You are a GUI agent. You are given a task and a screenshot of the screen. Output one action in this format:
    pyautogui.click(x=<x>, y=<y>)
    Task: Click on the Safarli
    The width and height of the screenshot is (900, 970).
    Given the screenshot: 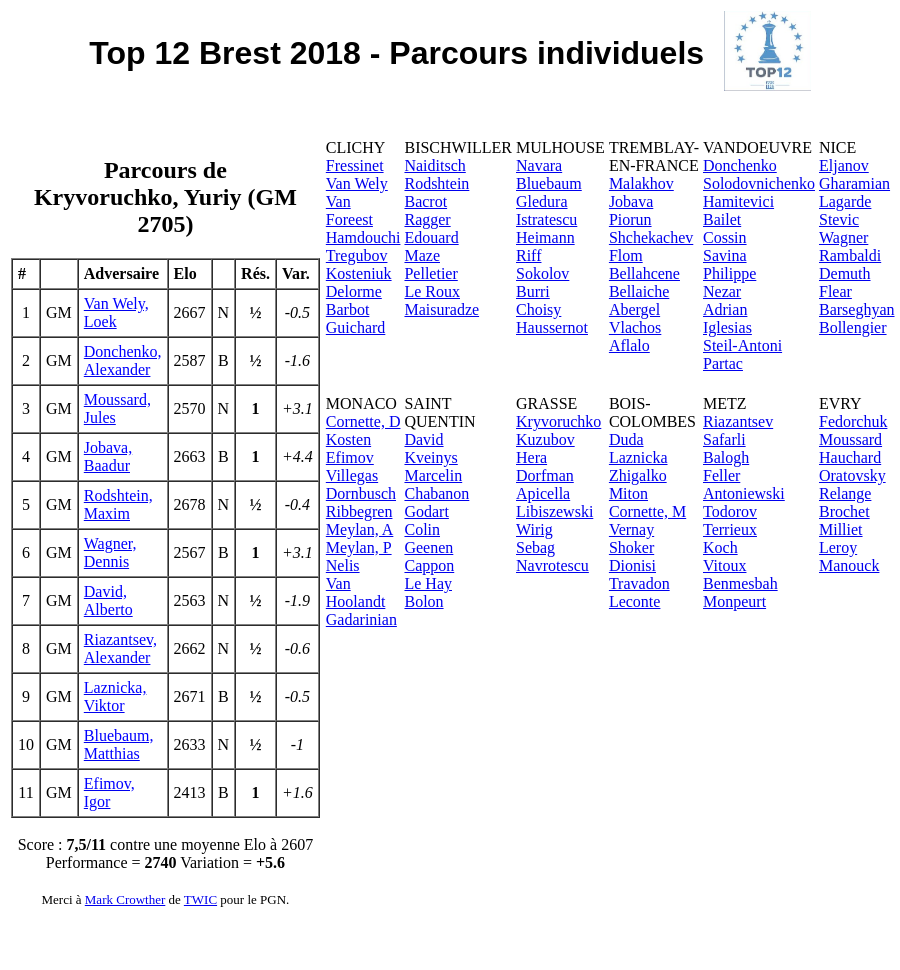 What is the action you would take?
    pyautogui.click(x=724, y=439)
    